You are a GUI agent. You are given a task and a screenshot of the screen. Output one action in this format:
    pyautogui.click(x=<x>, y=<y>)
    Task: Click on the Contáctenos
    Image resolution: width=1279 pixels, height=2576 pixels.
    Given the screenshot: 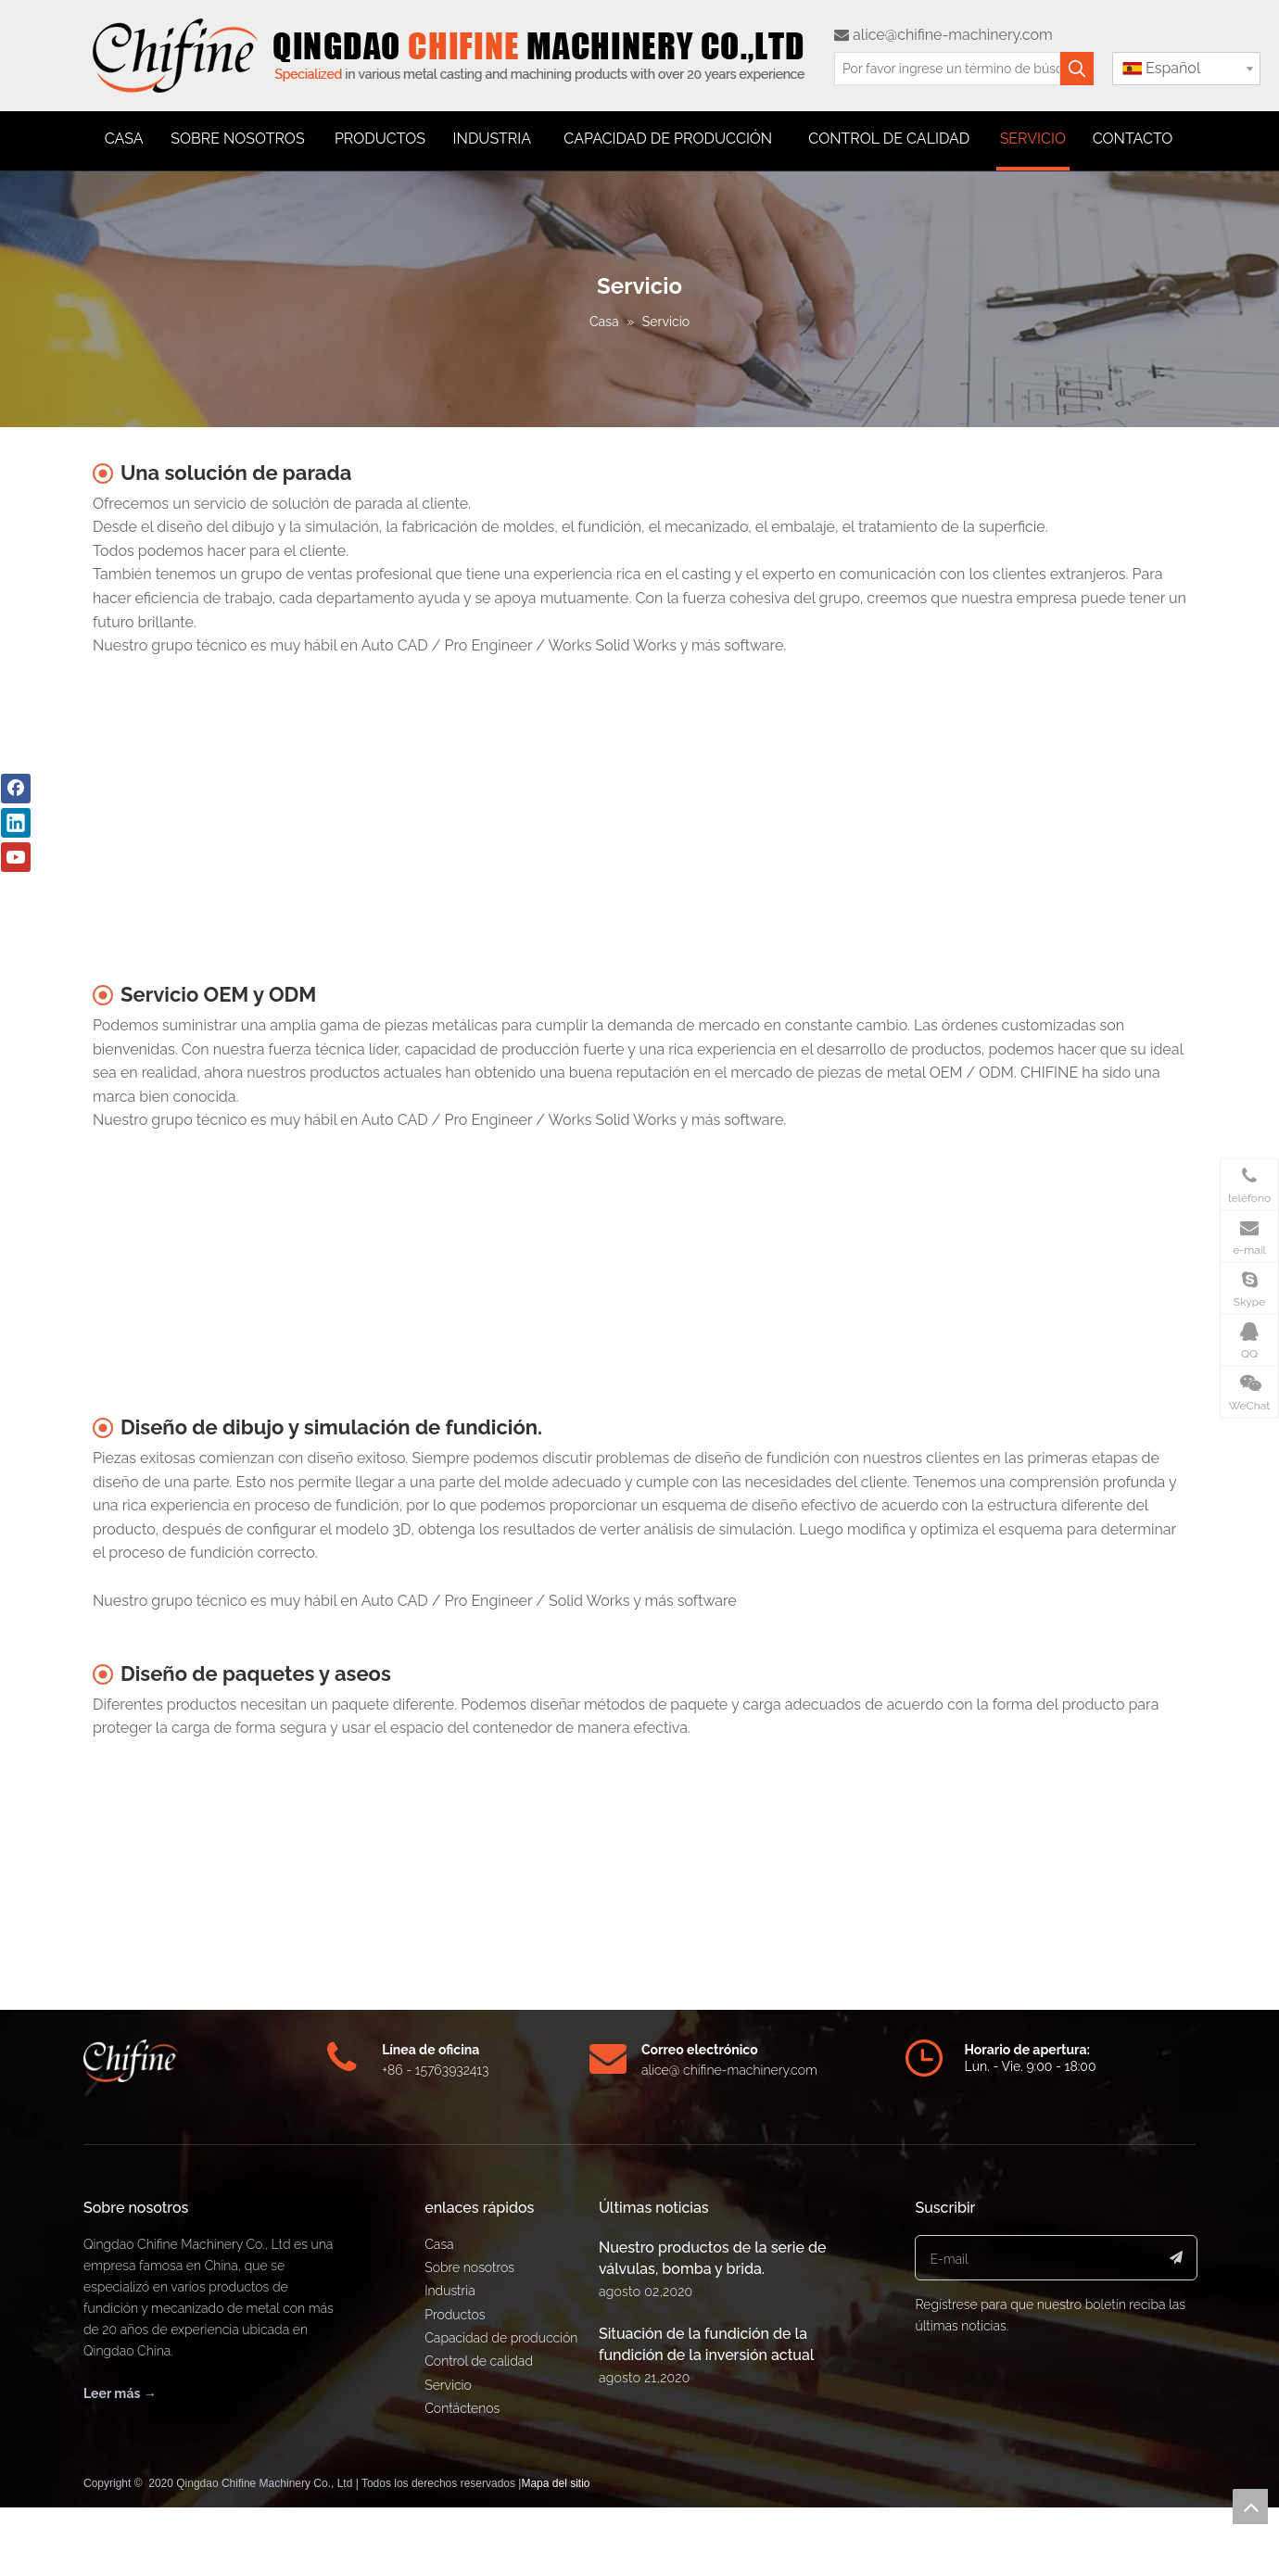 What is the action you would take?
    pyautogui.click(x=462, y=2408)
    